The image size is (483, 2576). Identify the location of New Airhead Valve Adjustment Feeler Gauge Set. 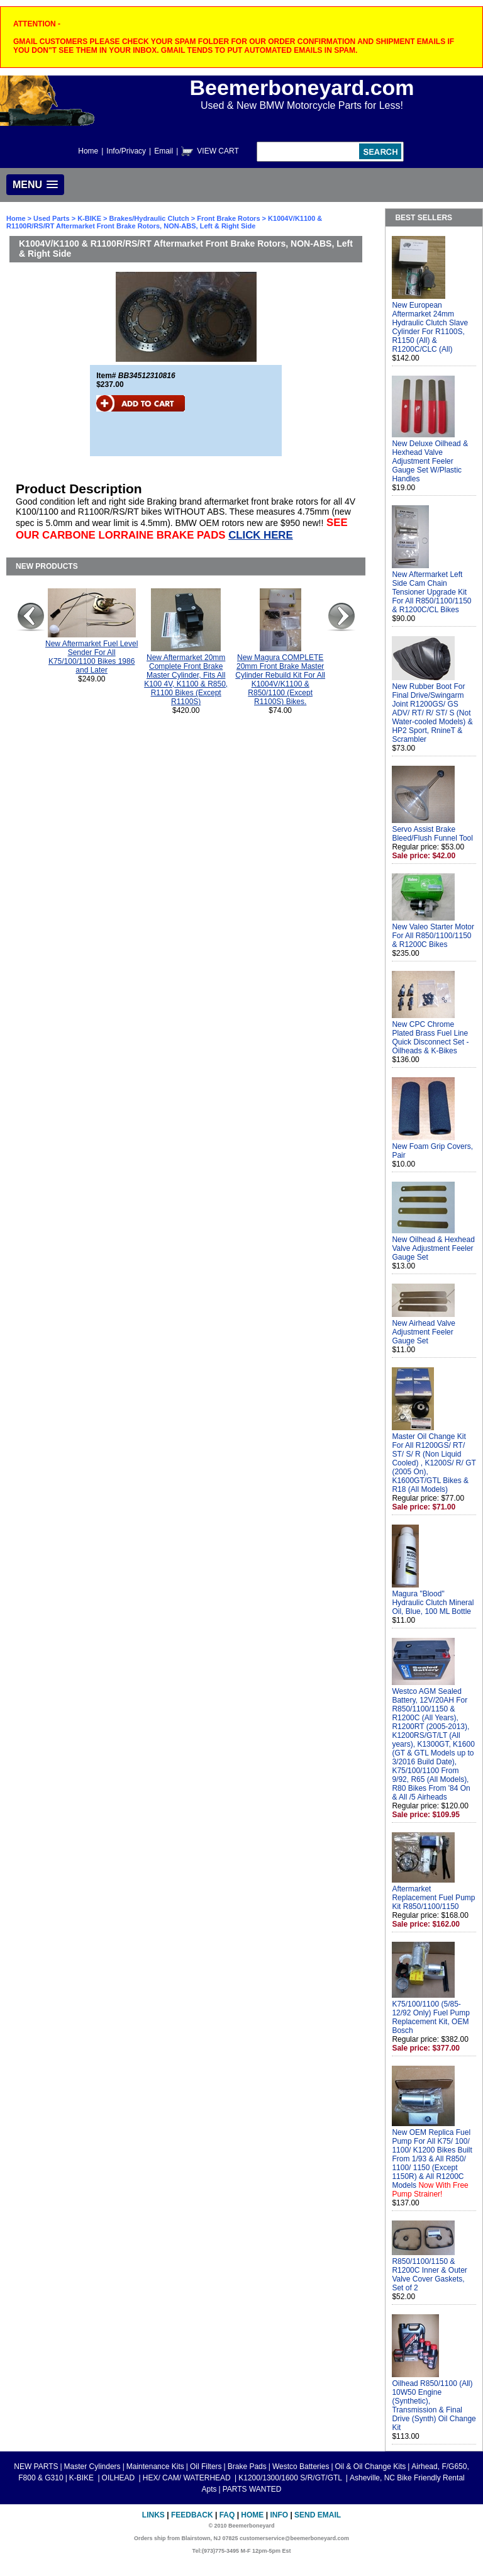
(423, 1332).